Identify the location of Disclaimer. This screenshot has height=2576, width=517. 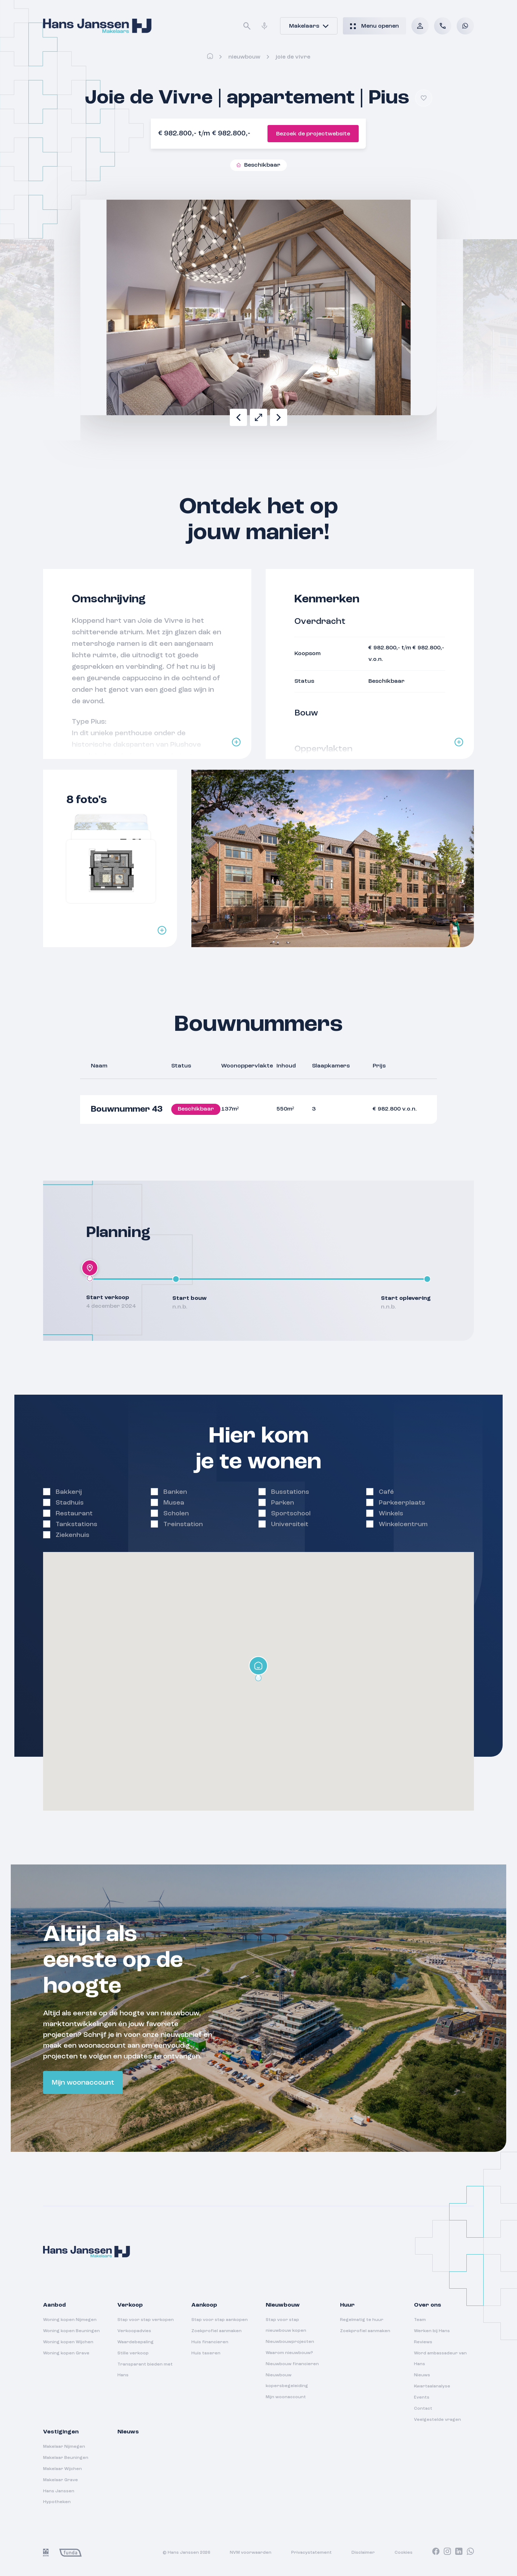
(363, 2552).